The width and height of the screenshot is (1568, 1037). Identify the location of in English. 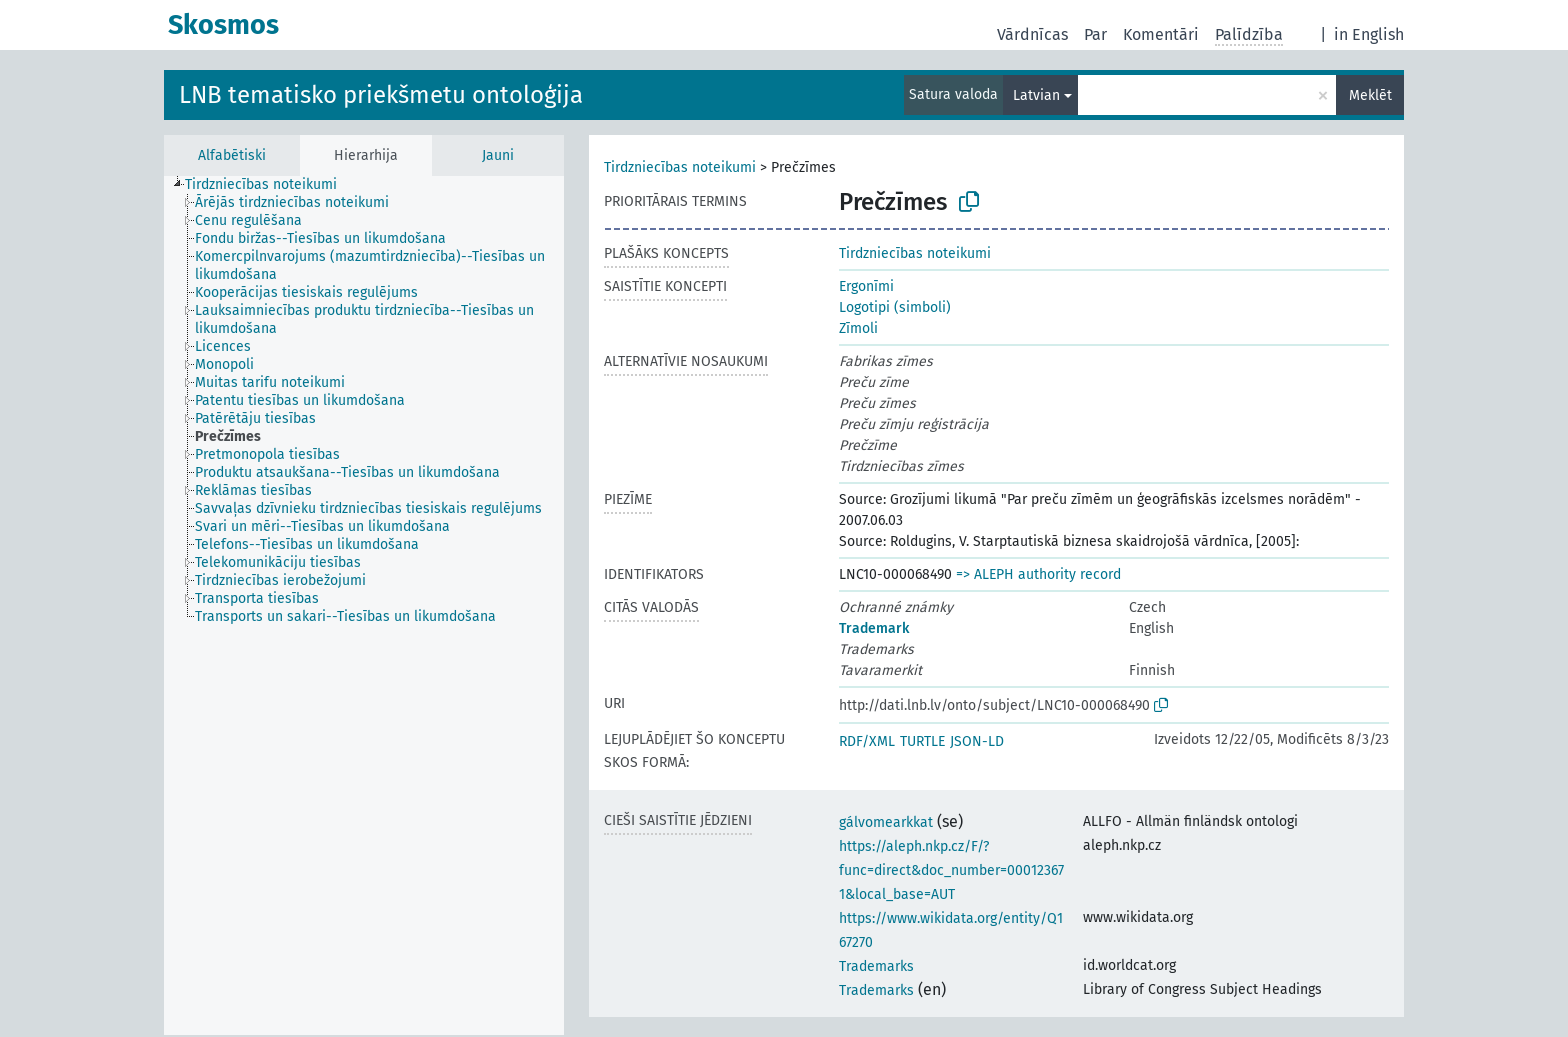
(1369, 34).